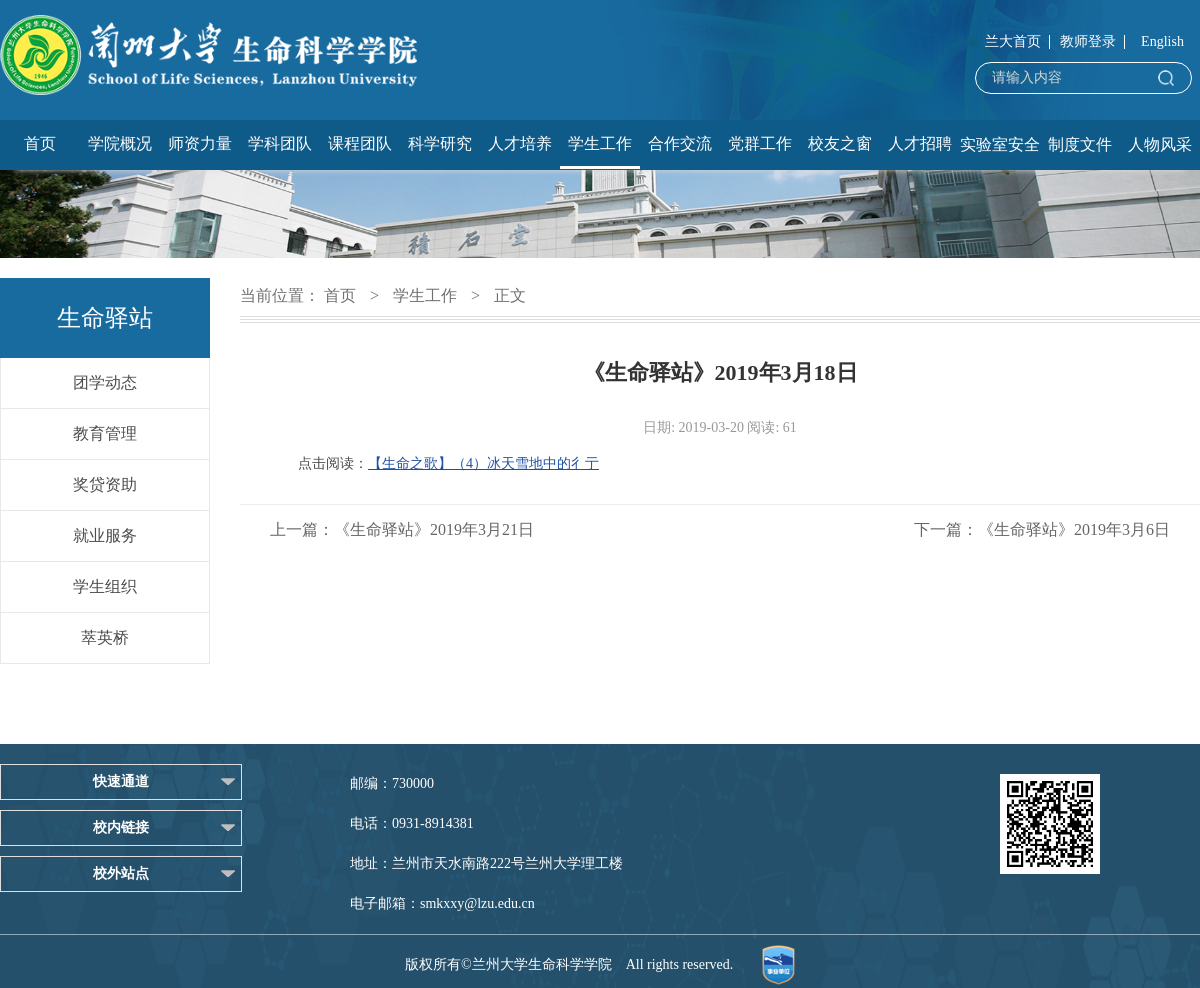 The height and width of the screenshot is (988, 1200). I want to click on 制度文件, so click(1080, 144).